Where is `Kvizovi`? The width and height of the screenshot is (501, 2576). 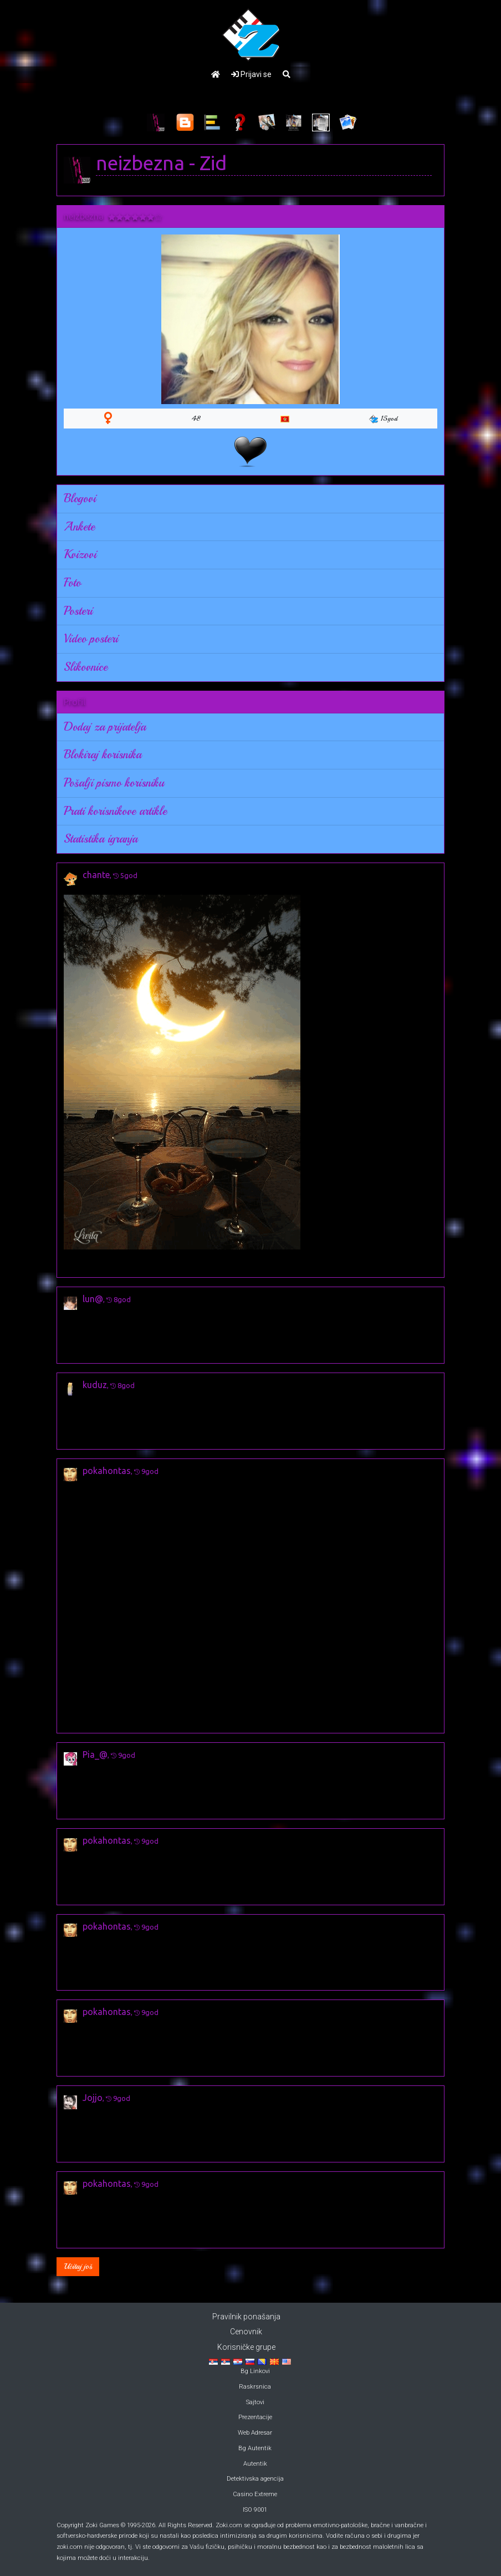 Kvizovi is located at coordinates (80, 554).